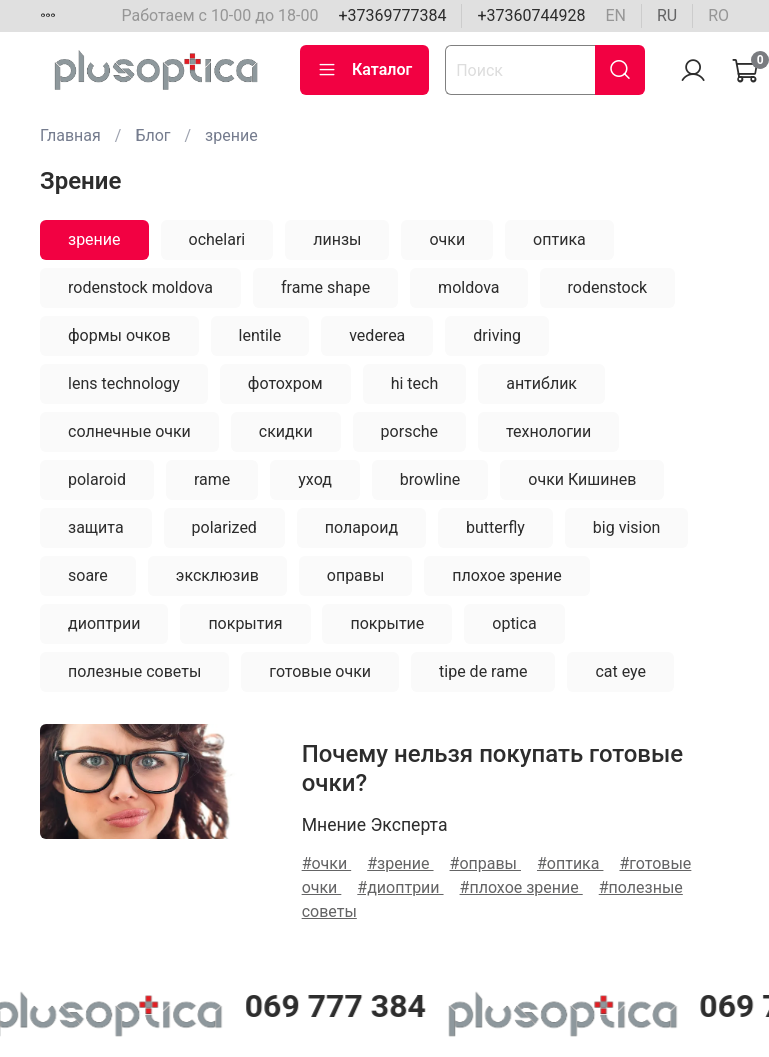 The image size is (769, 1057). What do you see at coordinates (718, 15) in the screenshot?
I see `ro` at bounding box center [718, 15].